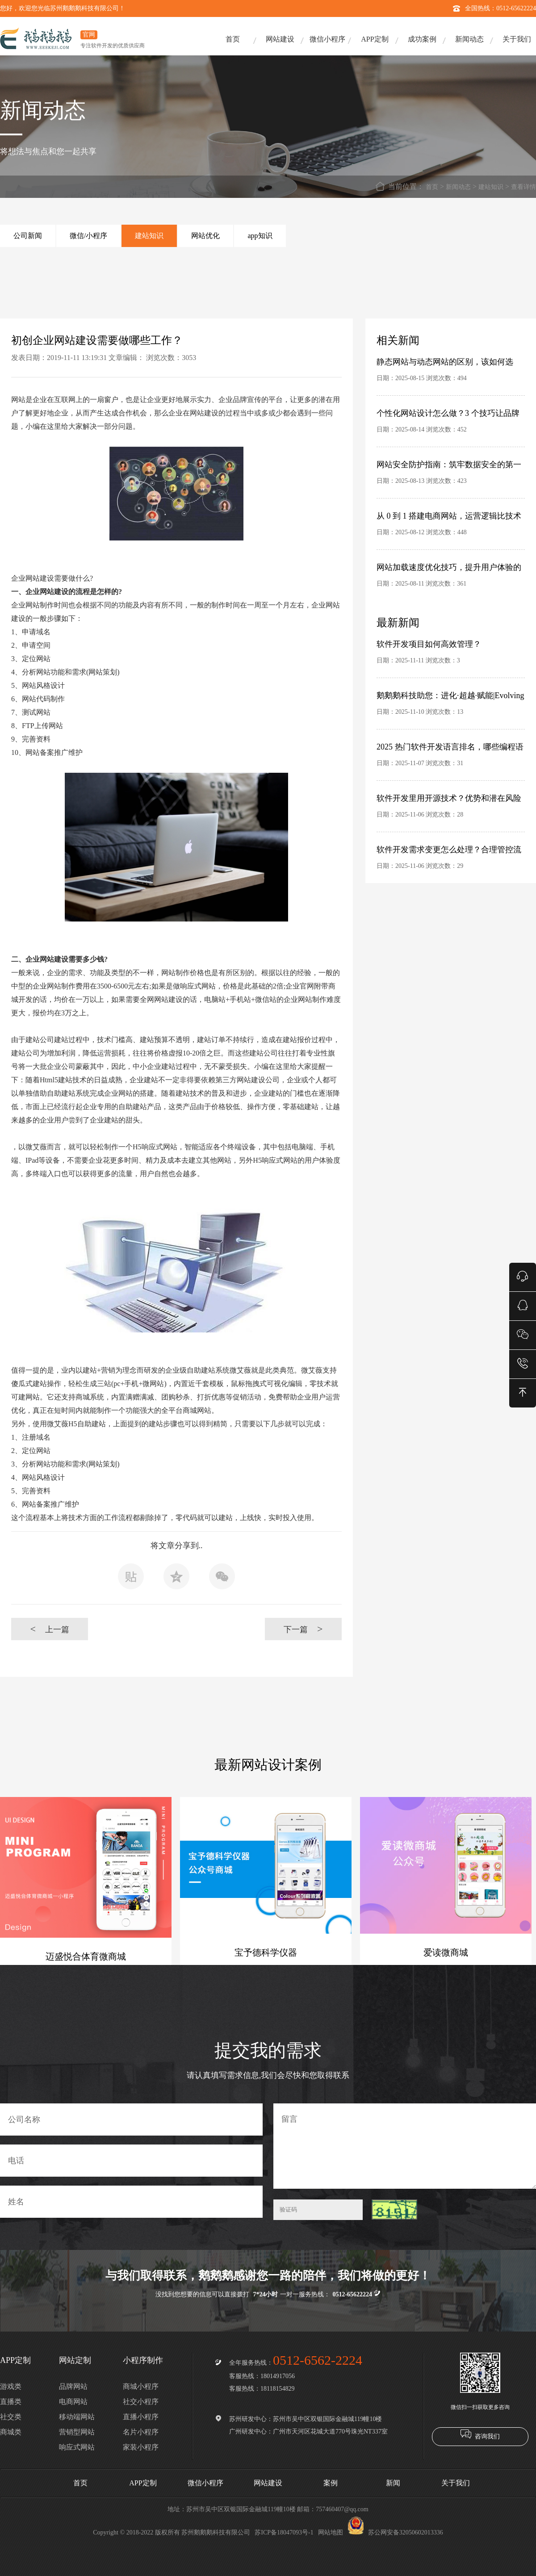 The height and width of the screenshot is (2576, 536). I want to click on 首页, so click(233, 39).